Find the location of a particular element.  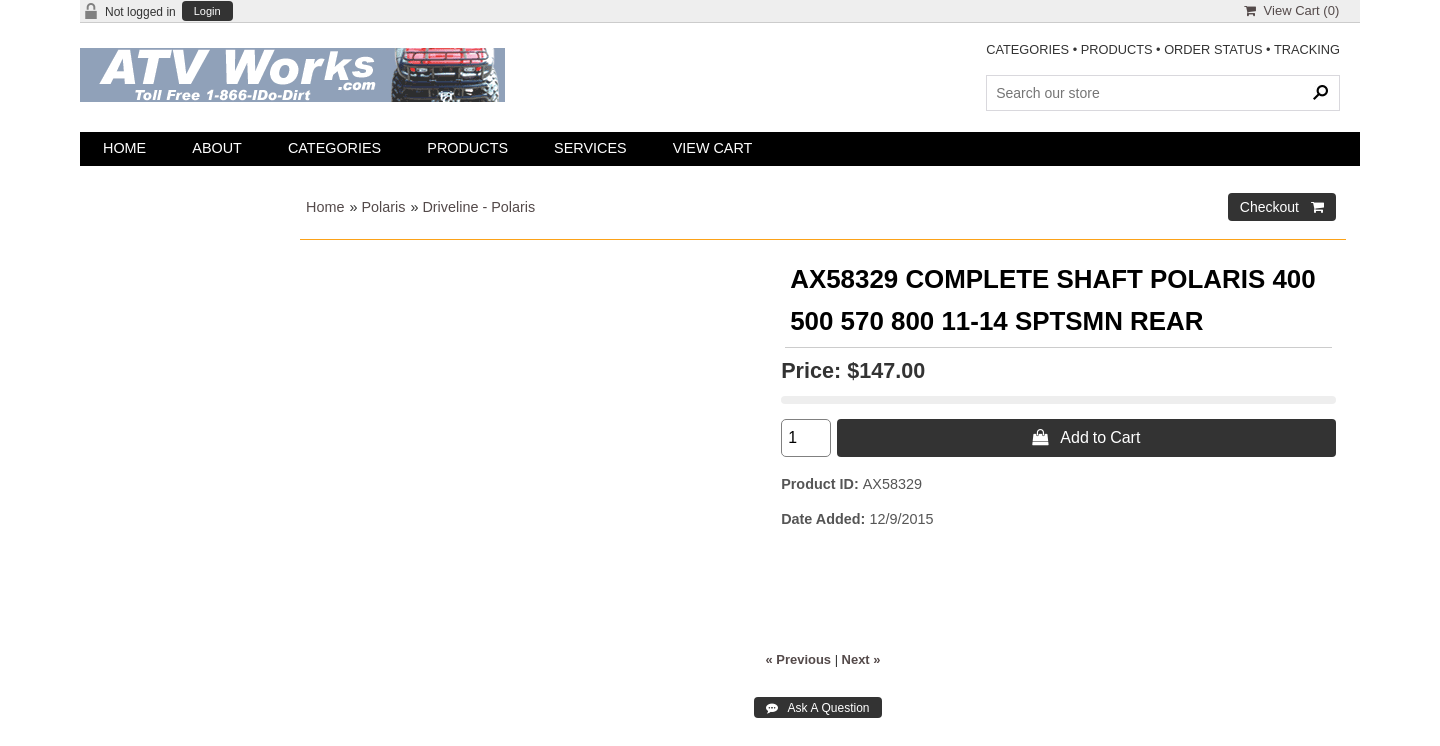

Home is located at coordinates (124, 148).